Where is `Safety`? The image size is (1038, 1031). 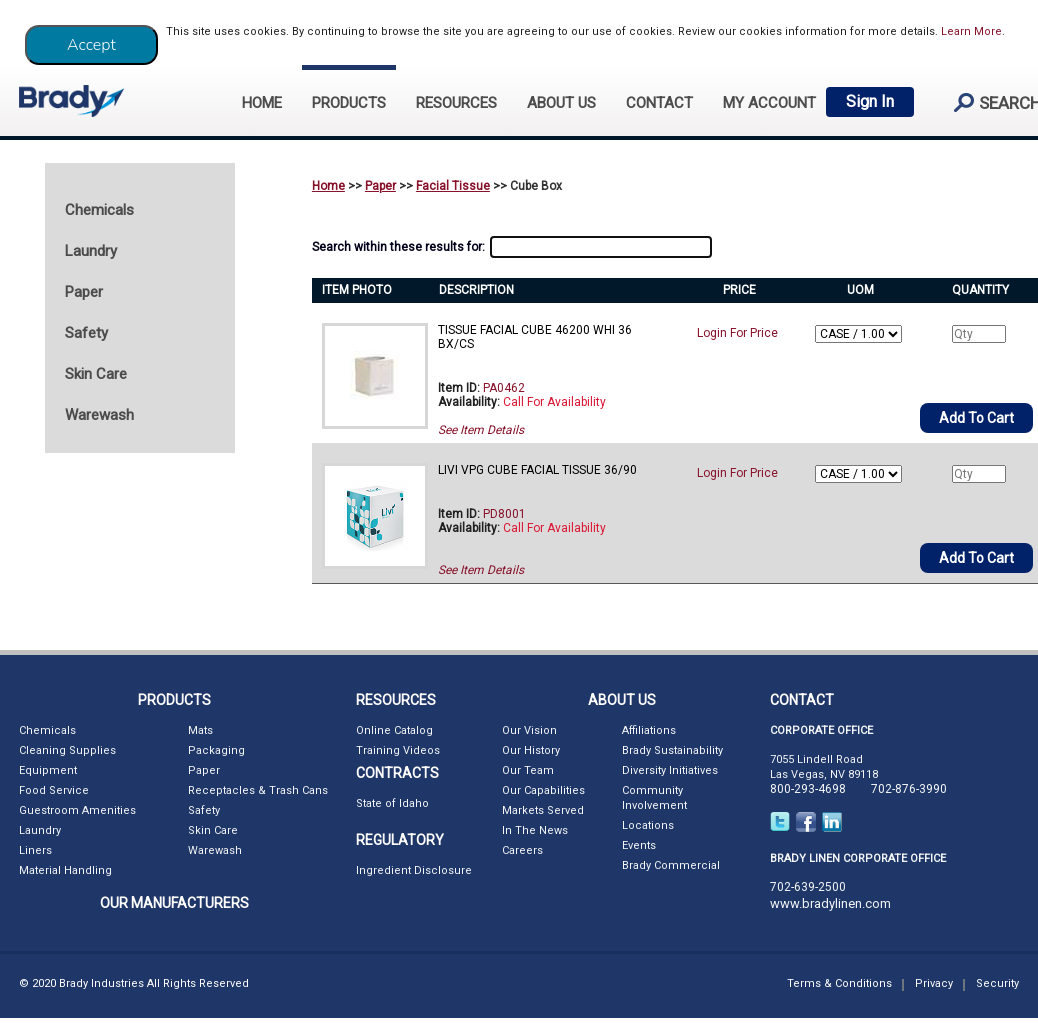
Safety is located at coordinates (204, 810).